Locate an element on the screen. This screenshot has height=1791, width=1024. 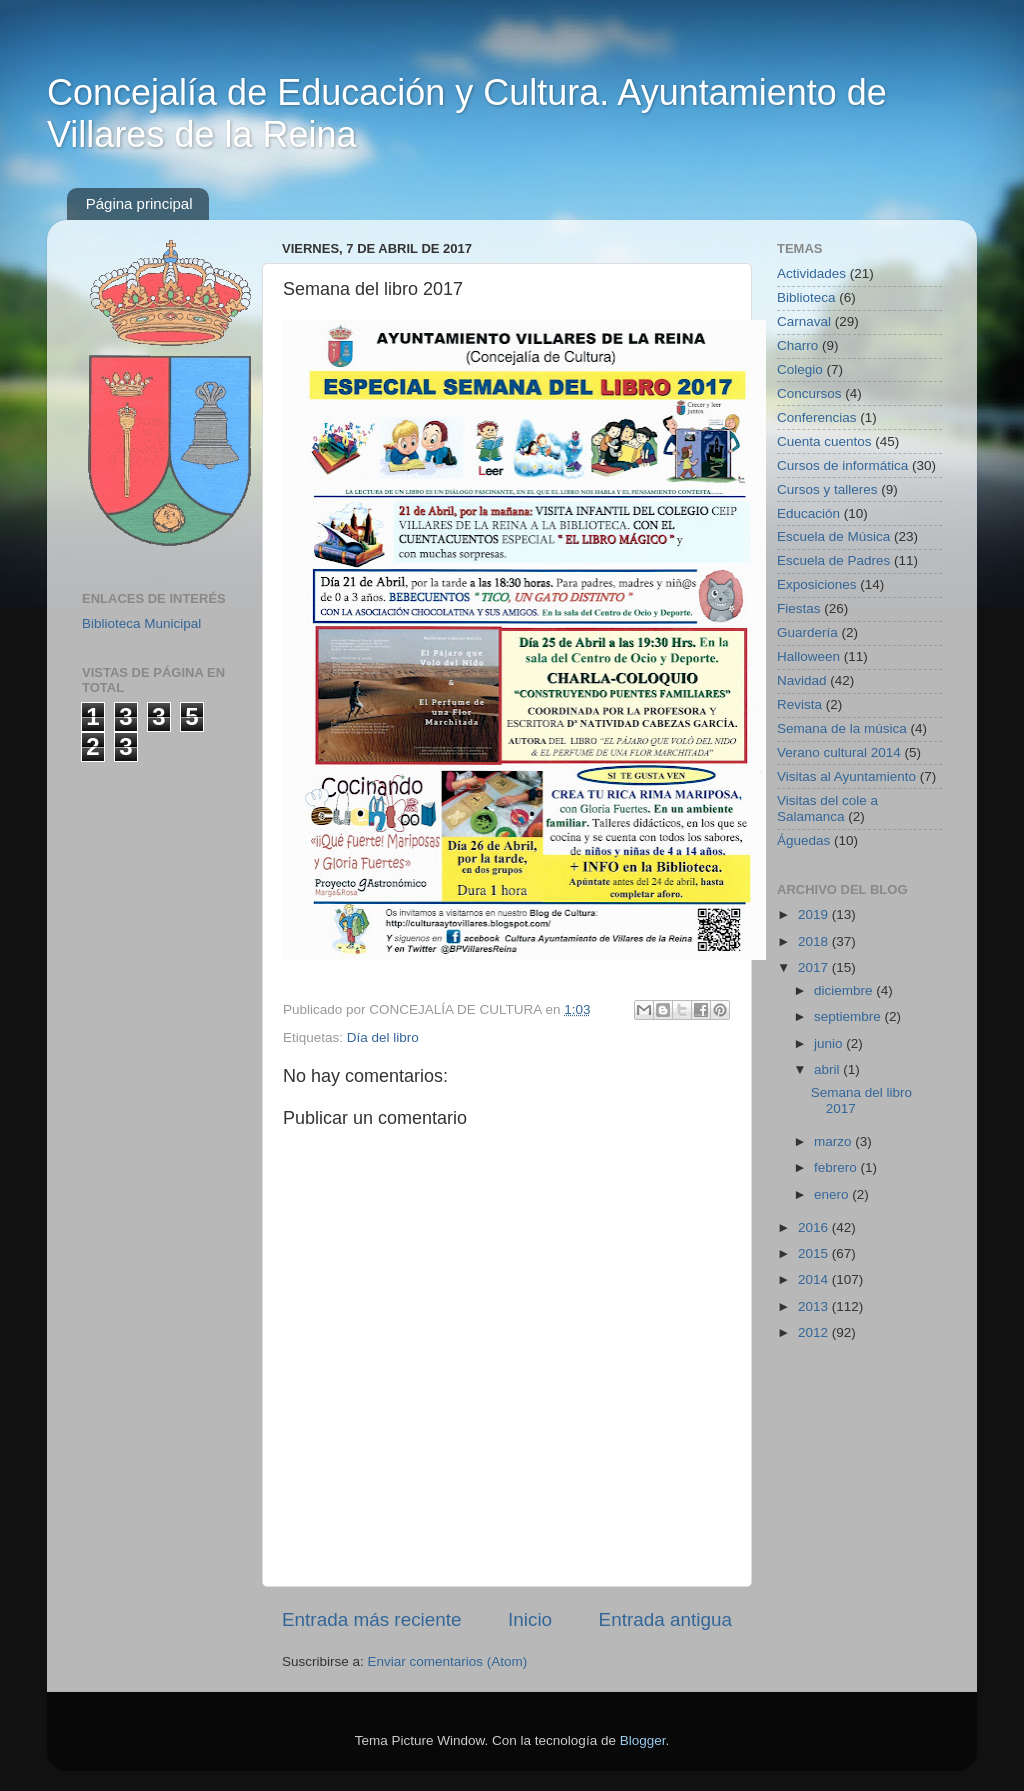
Carnaval is located at coordinates (804, 321).